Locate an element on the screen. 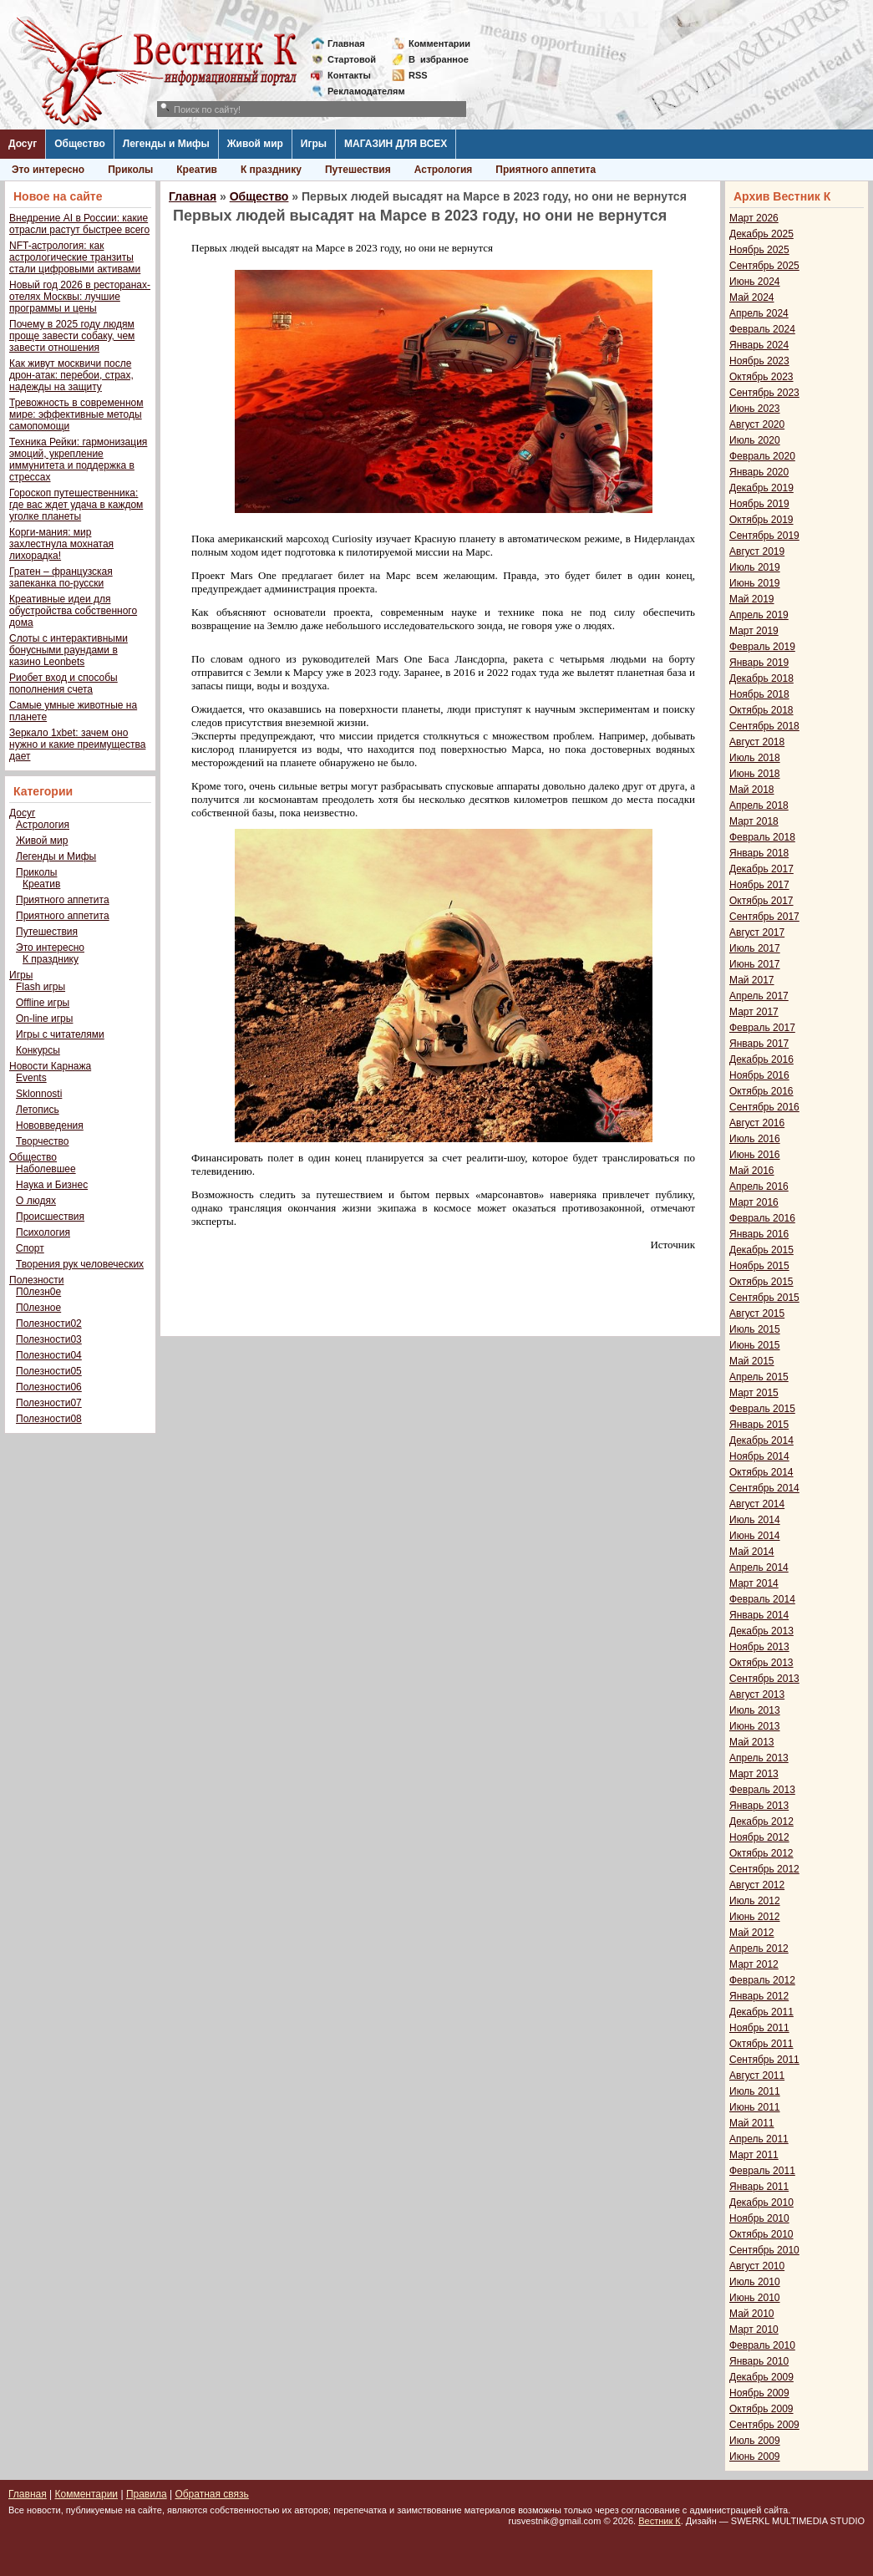 This screenshot has height=2576, width=873. Январь 2012 is located at coordinates (759, 1996).